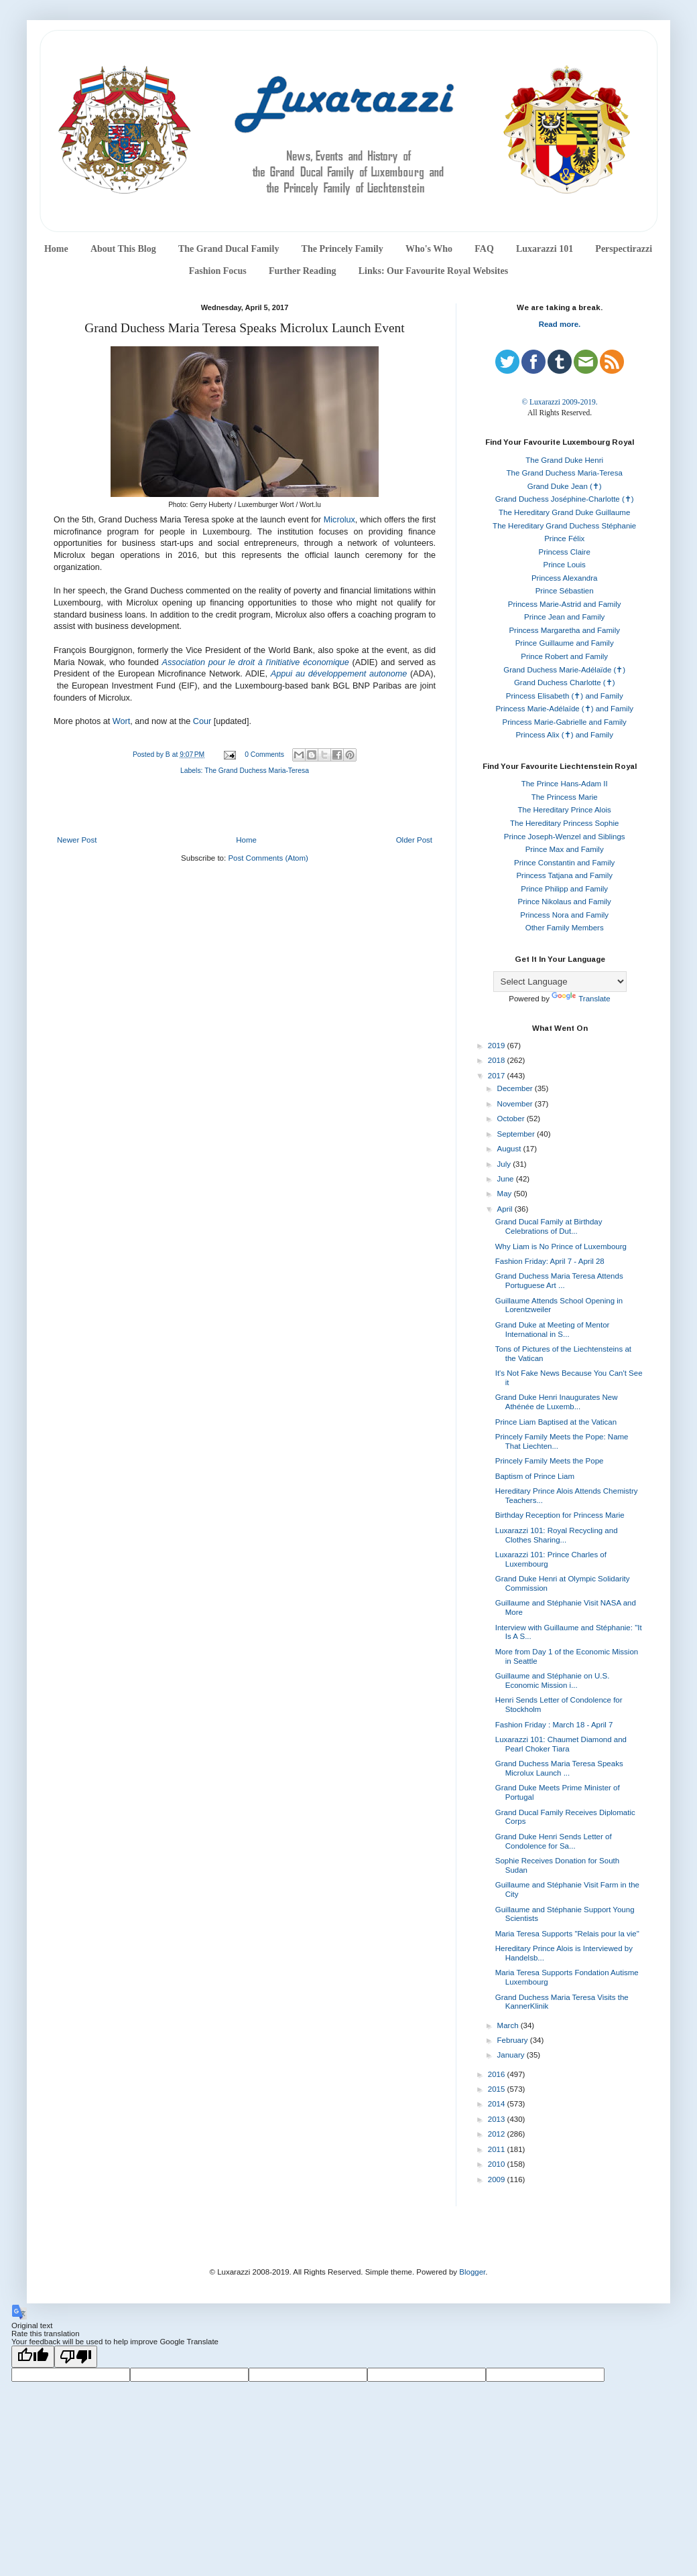  Describe the element at coordinates (428, 249) in the screenshot. I see `Who's Who` at that location.